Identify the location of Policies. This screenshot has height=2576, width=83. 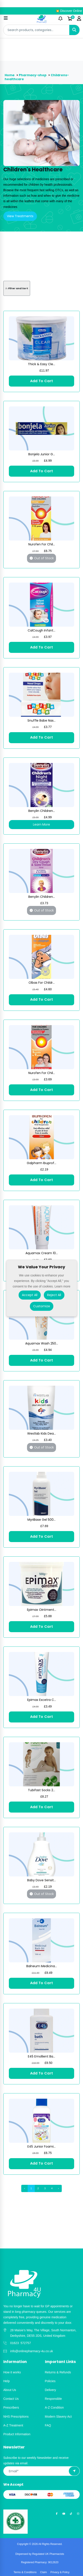
(50, 2381).